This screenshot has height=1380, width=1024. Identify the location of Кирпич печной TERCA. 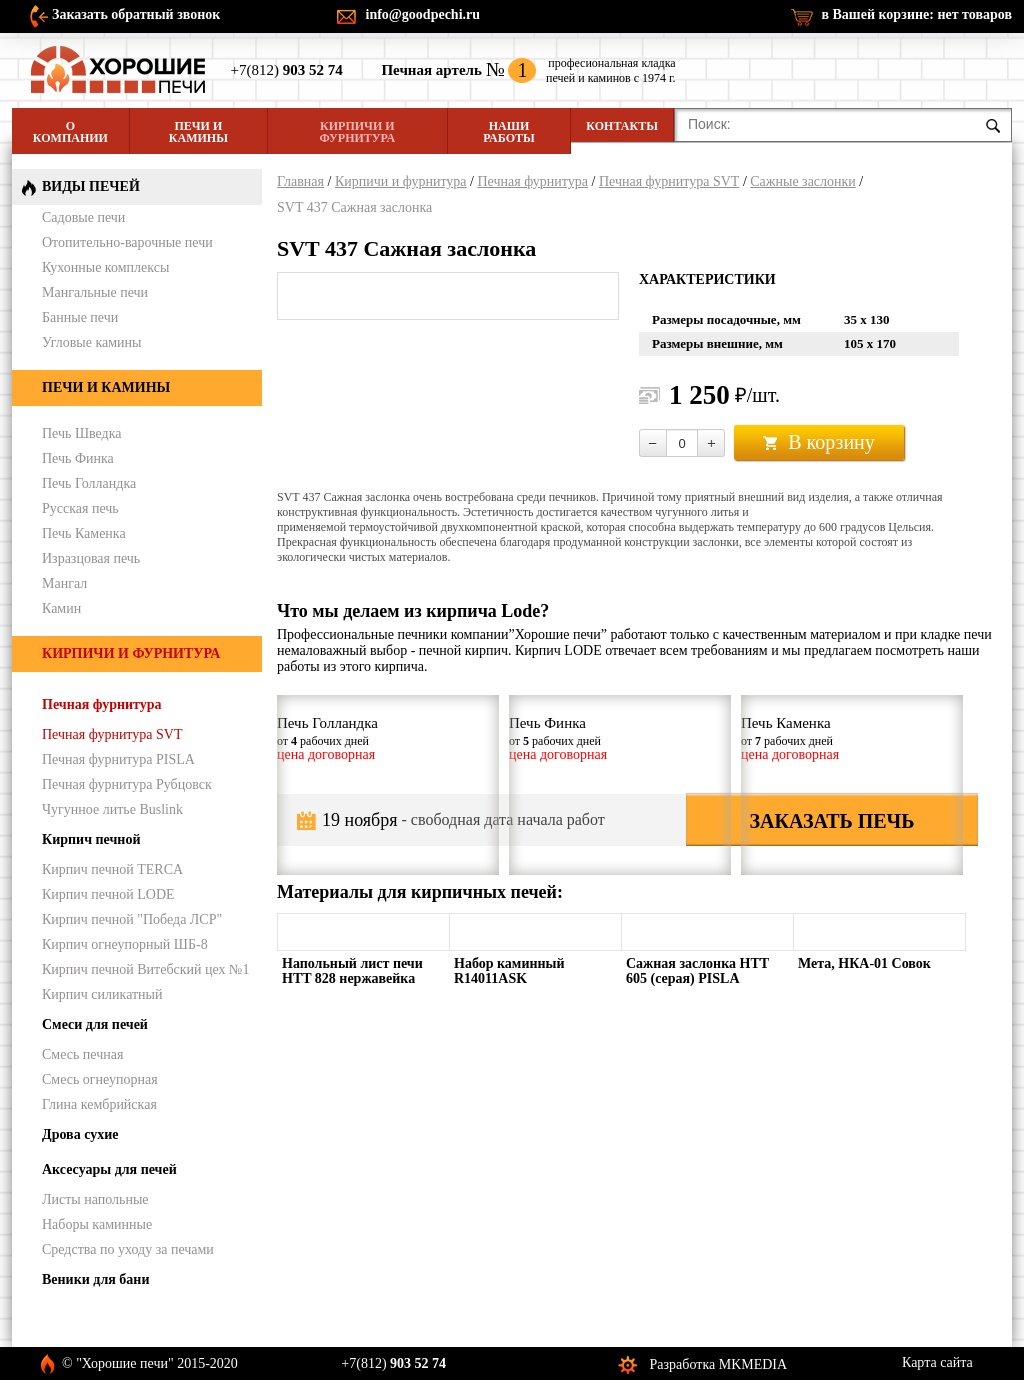
(112, 869).